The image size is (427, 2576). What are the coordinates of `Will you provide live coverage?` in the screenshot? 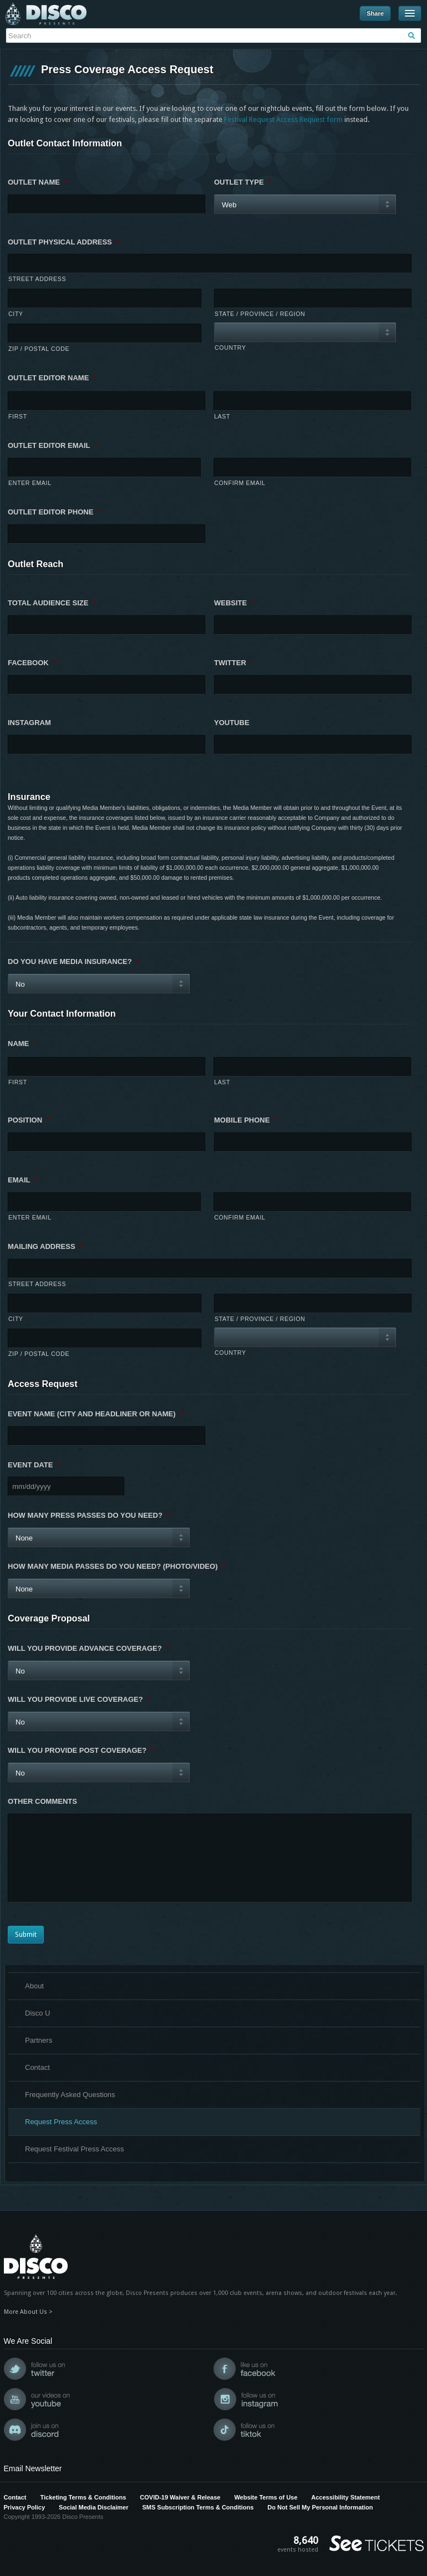 It's located at (79, 1699).